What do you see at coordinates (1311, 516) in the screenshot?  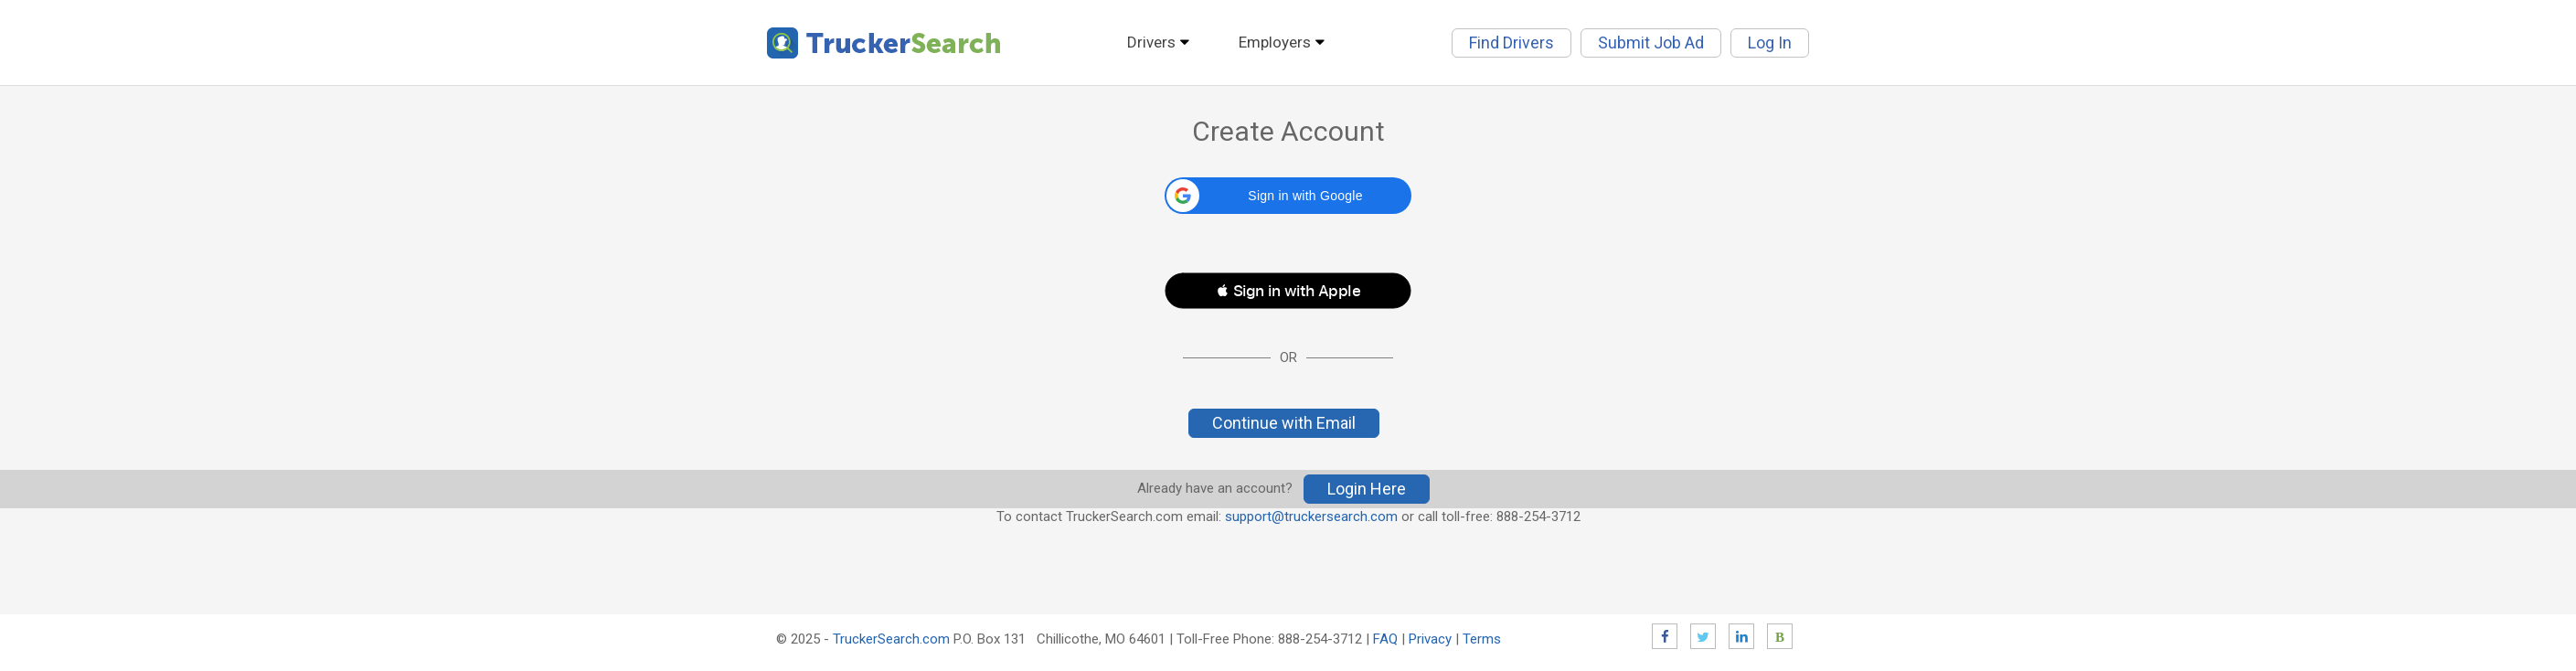 I see `support@truckersearch.com` at bounding box center [1311, 516].